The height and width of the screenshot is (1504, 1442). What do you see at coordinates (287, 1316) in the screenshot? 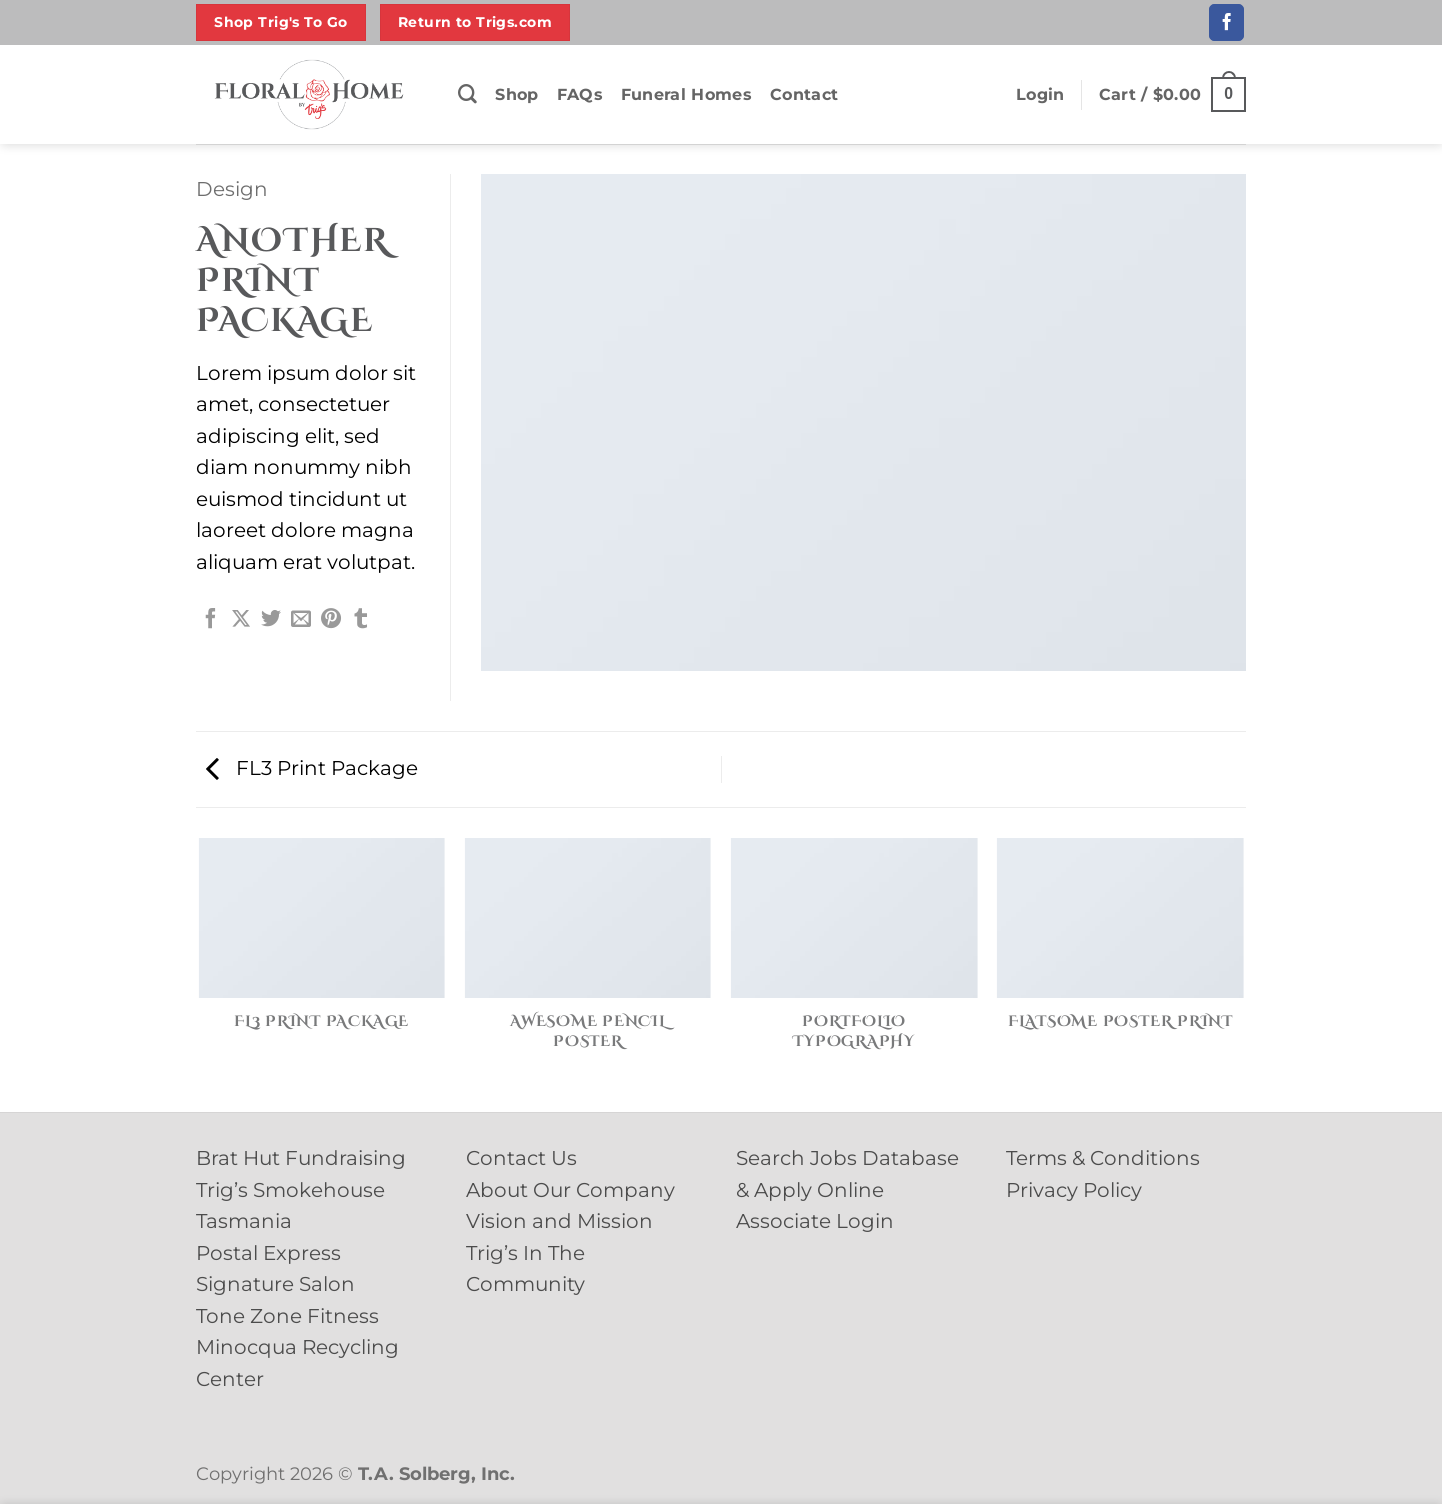
I see `Tone Zone Fitness` at bounding box center [287, 1316].